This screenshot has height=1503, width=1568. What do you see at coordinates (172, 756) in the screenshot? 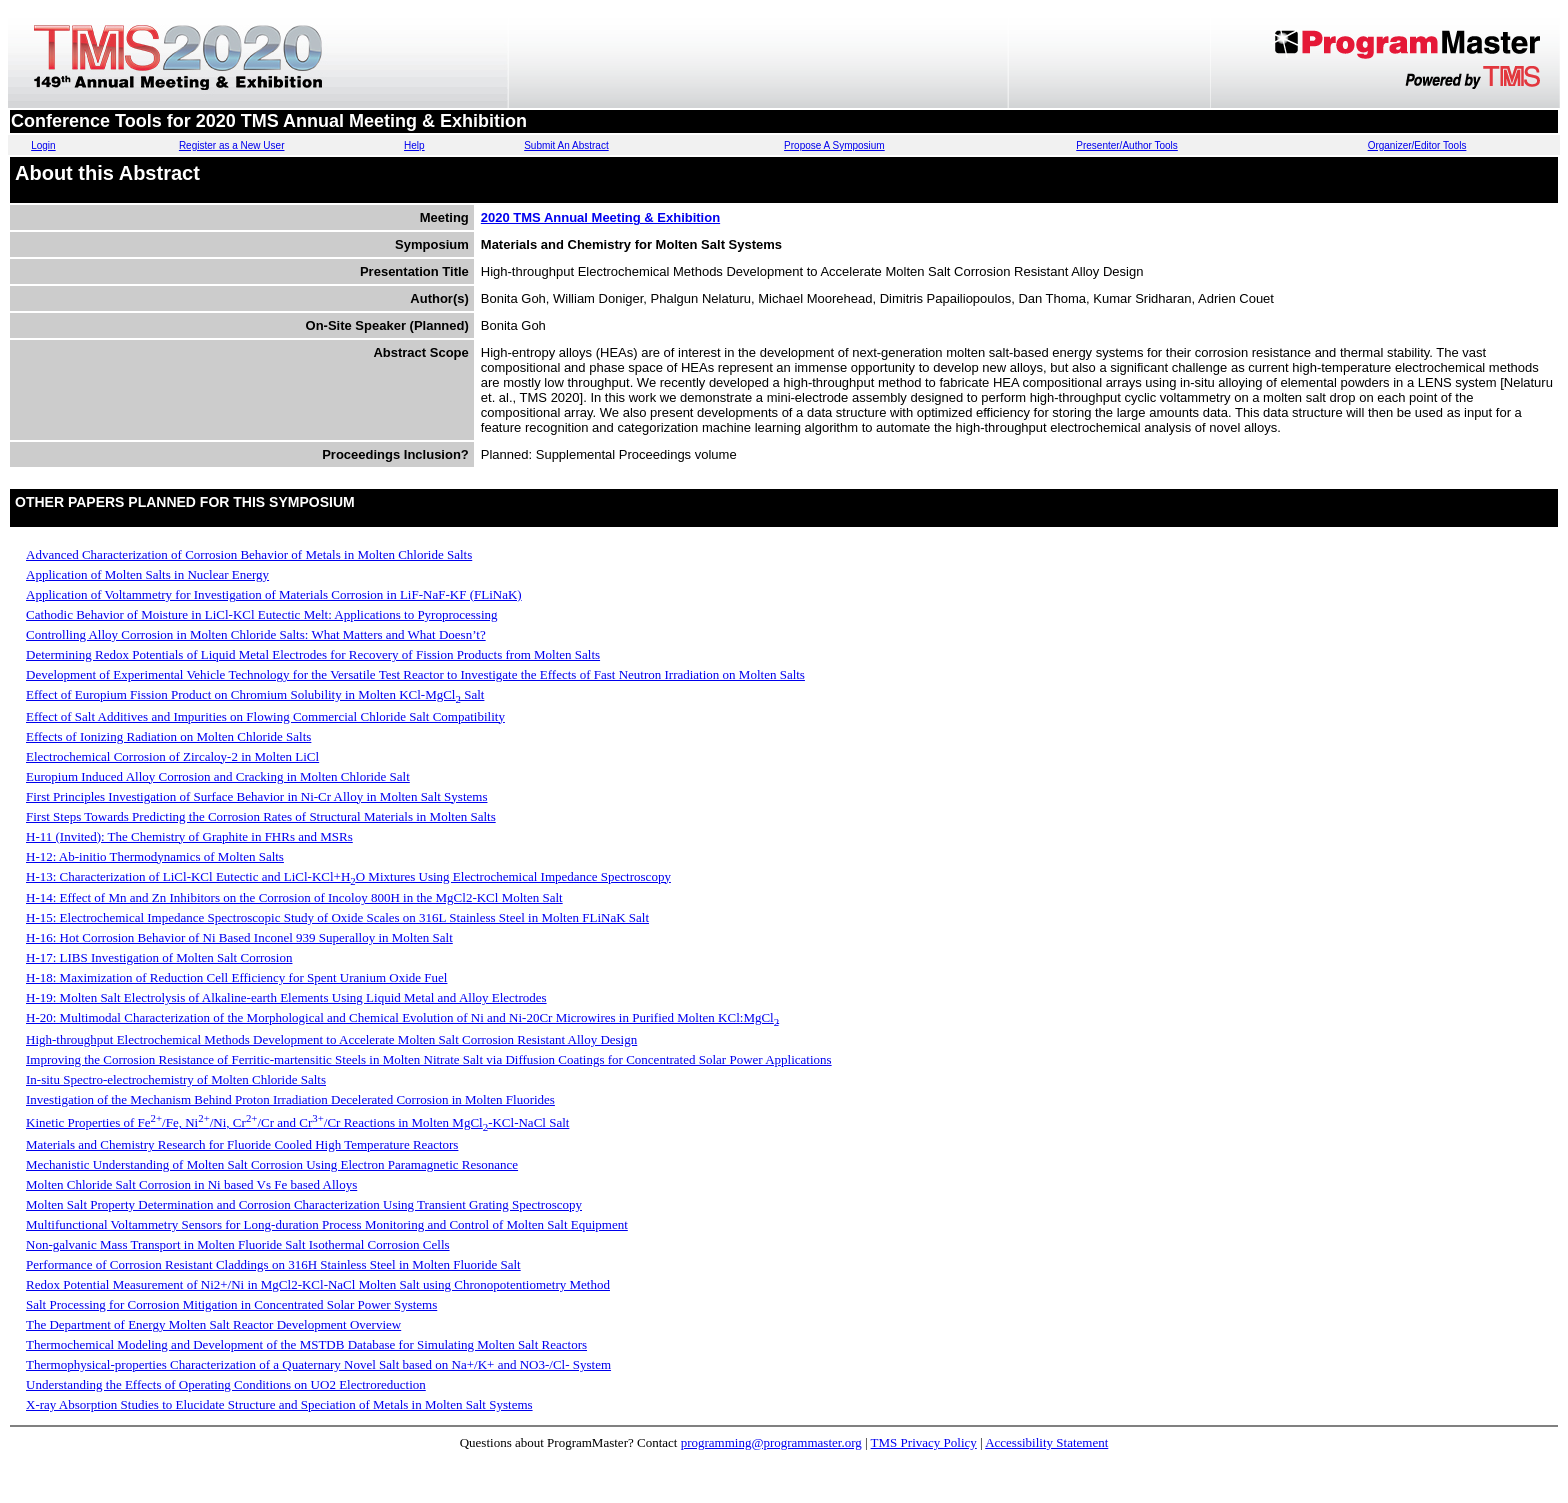
I see `Electrochemical Corrosion of Zircaloy-2 in Molten LiCl` at bounding box center [172, 756].